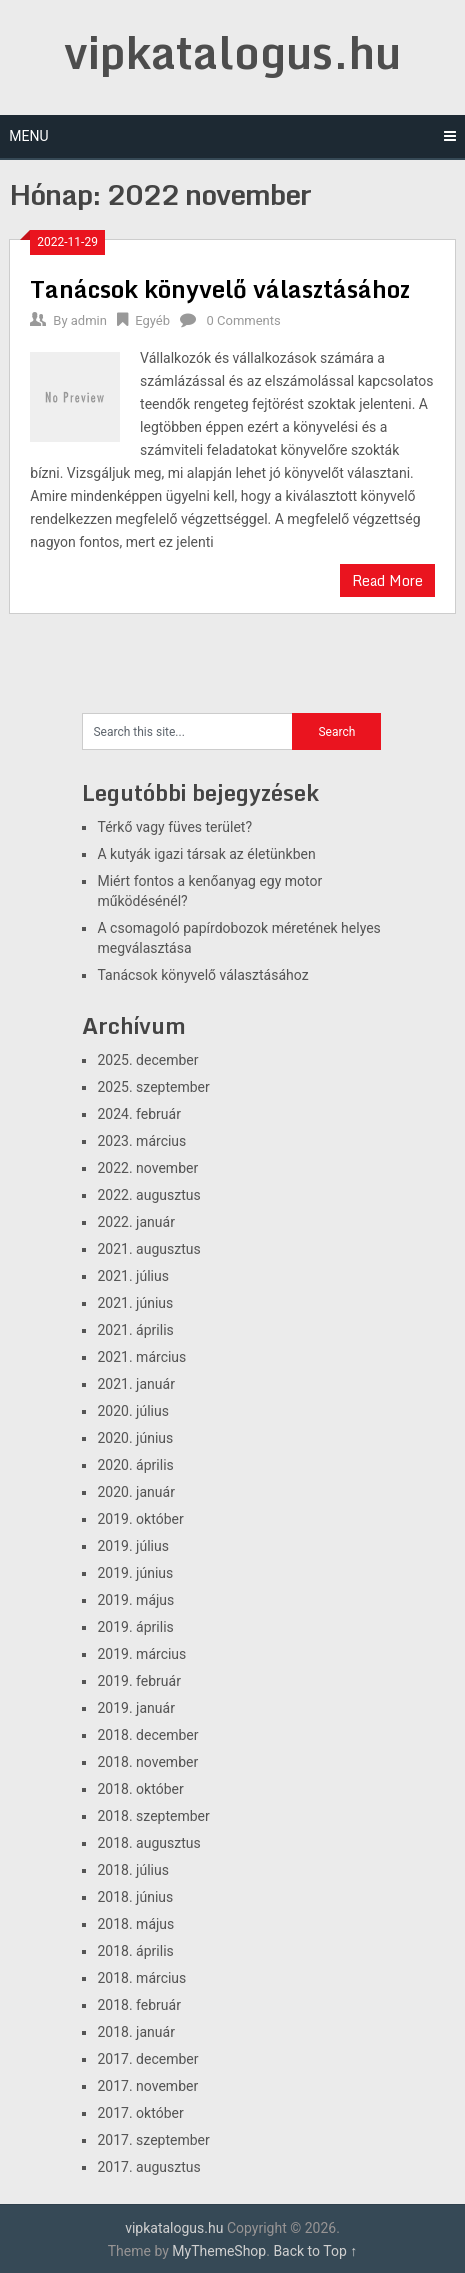  I want to click on Tanácsok könyvelő választásához, so click(220, 288).